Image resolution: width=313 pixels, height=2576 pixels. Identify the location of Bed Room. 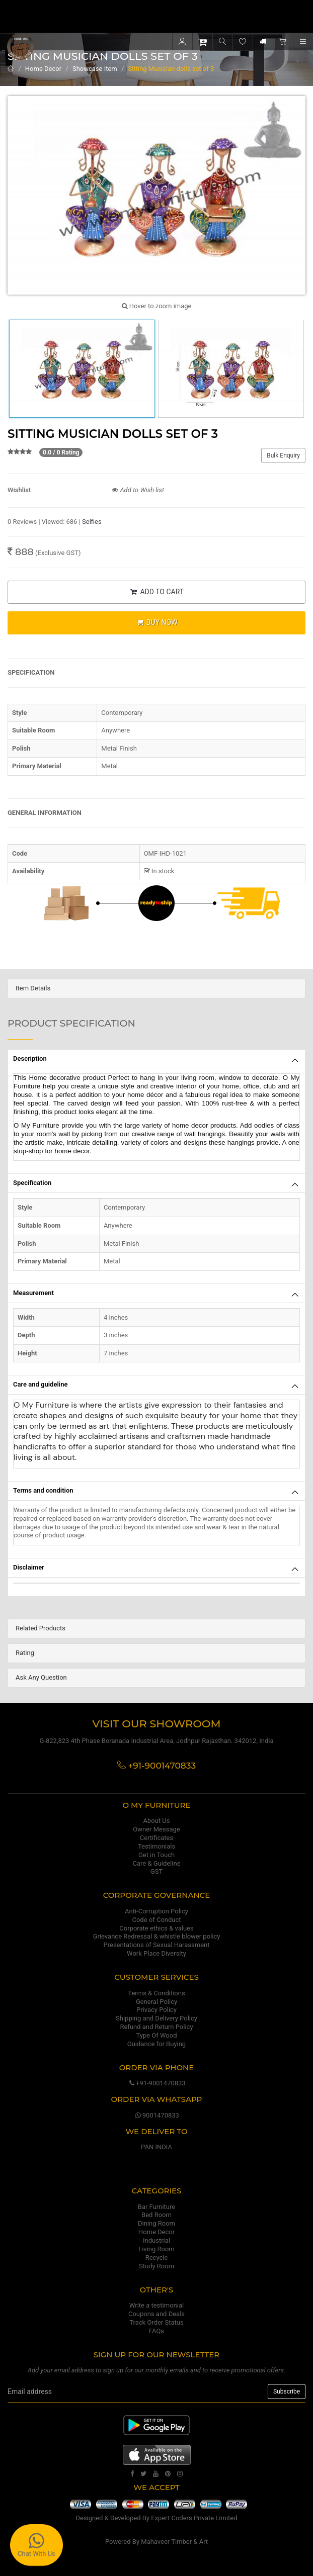
(156, 2215).